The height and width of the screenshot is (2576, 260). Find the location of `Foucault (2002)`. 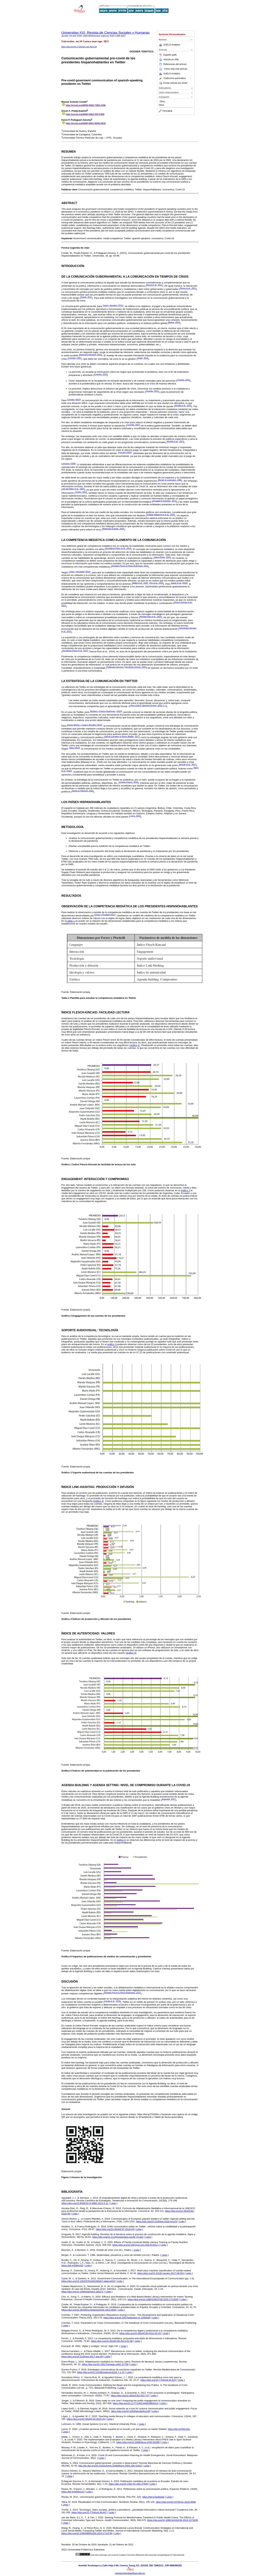

Foucault (2002) is located at coordinates (125, 452).